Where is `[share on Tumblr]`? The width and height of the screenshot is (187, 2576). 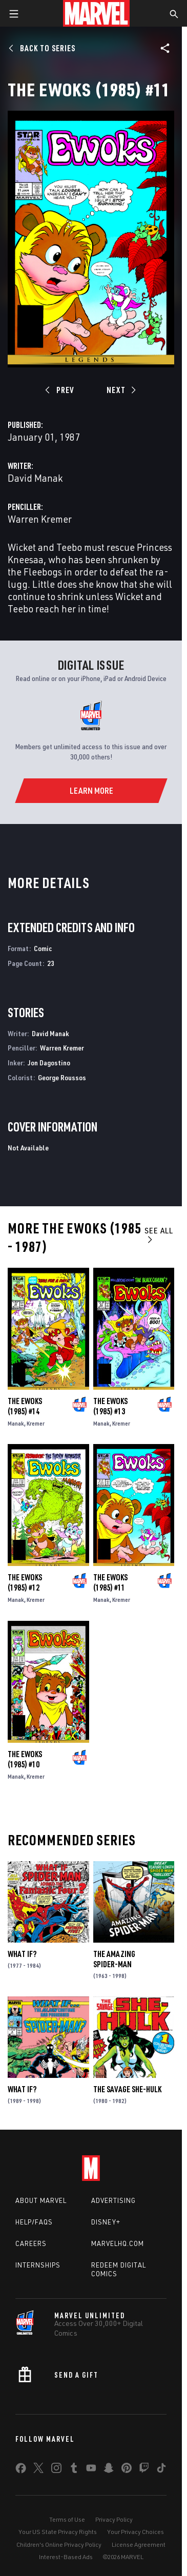
[share on Tumblr] is located at coordinates (74, 2470).